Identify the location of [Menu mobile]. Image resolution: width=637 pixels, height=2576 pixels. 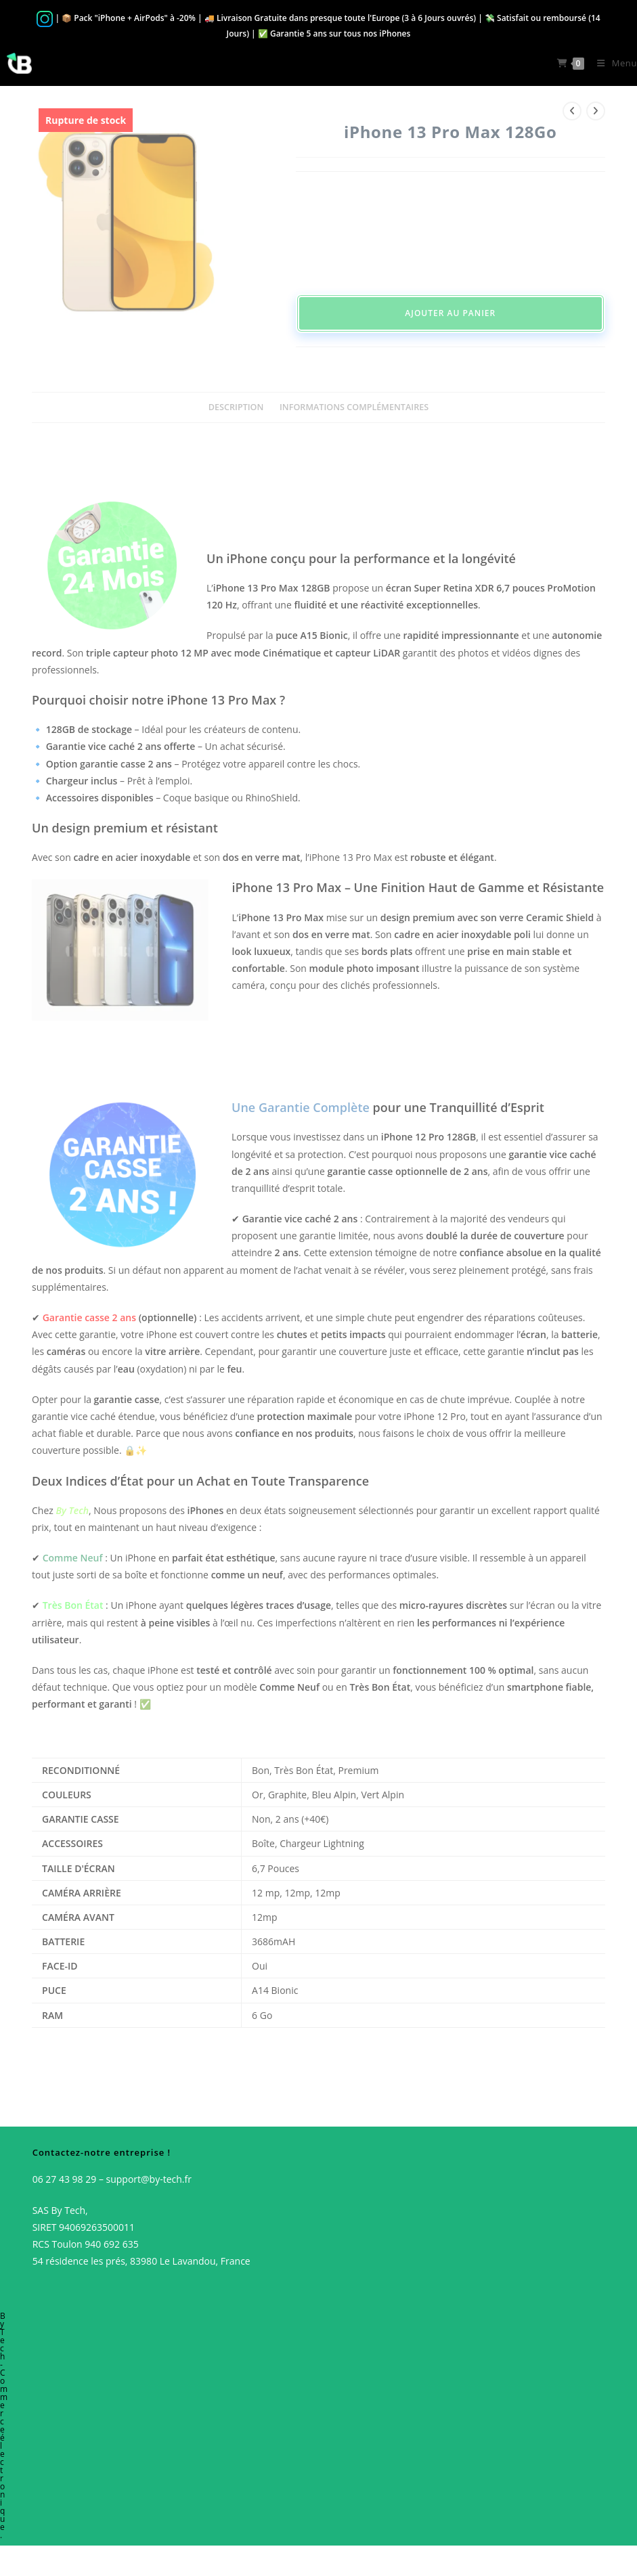
(612, 63).